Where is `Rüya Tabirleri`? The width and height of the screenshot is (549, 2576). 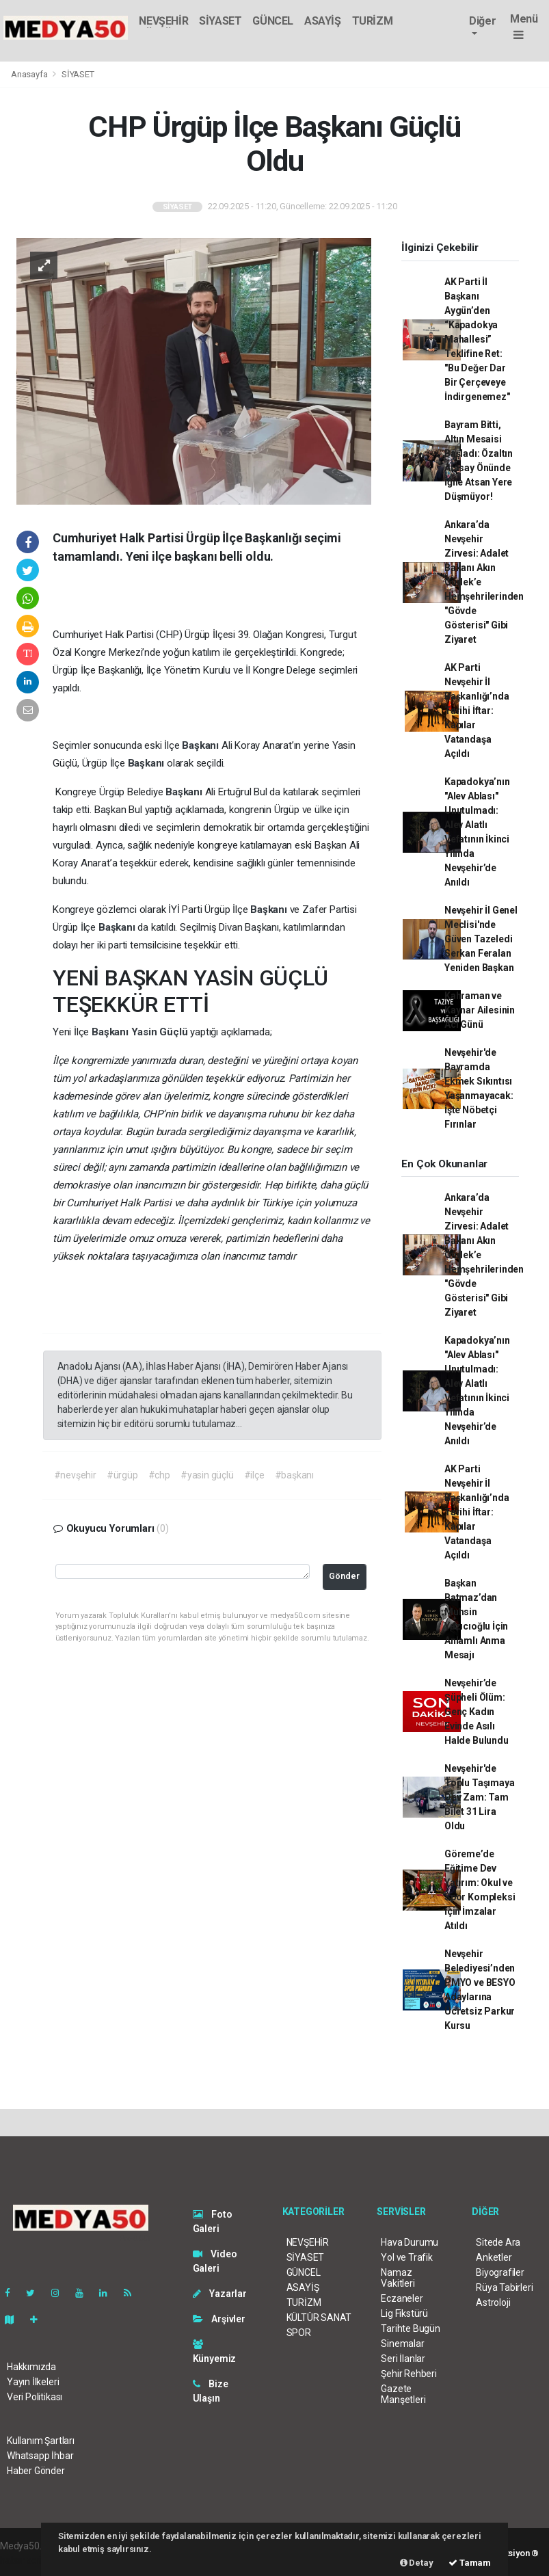 Rüya Tabirleri is located at coordinates (504, 2287).